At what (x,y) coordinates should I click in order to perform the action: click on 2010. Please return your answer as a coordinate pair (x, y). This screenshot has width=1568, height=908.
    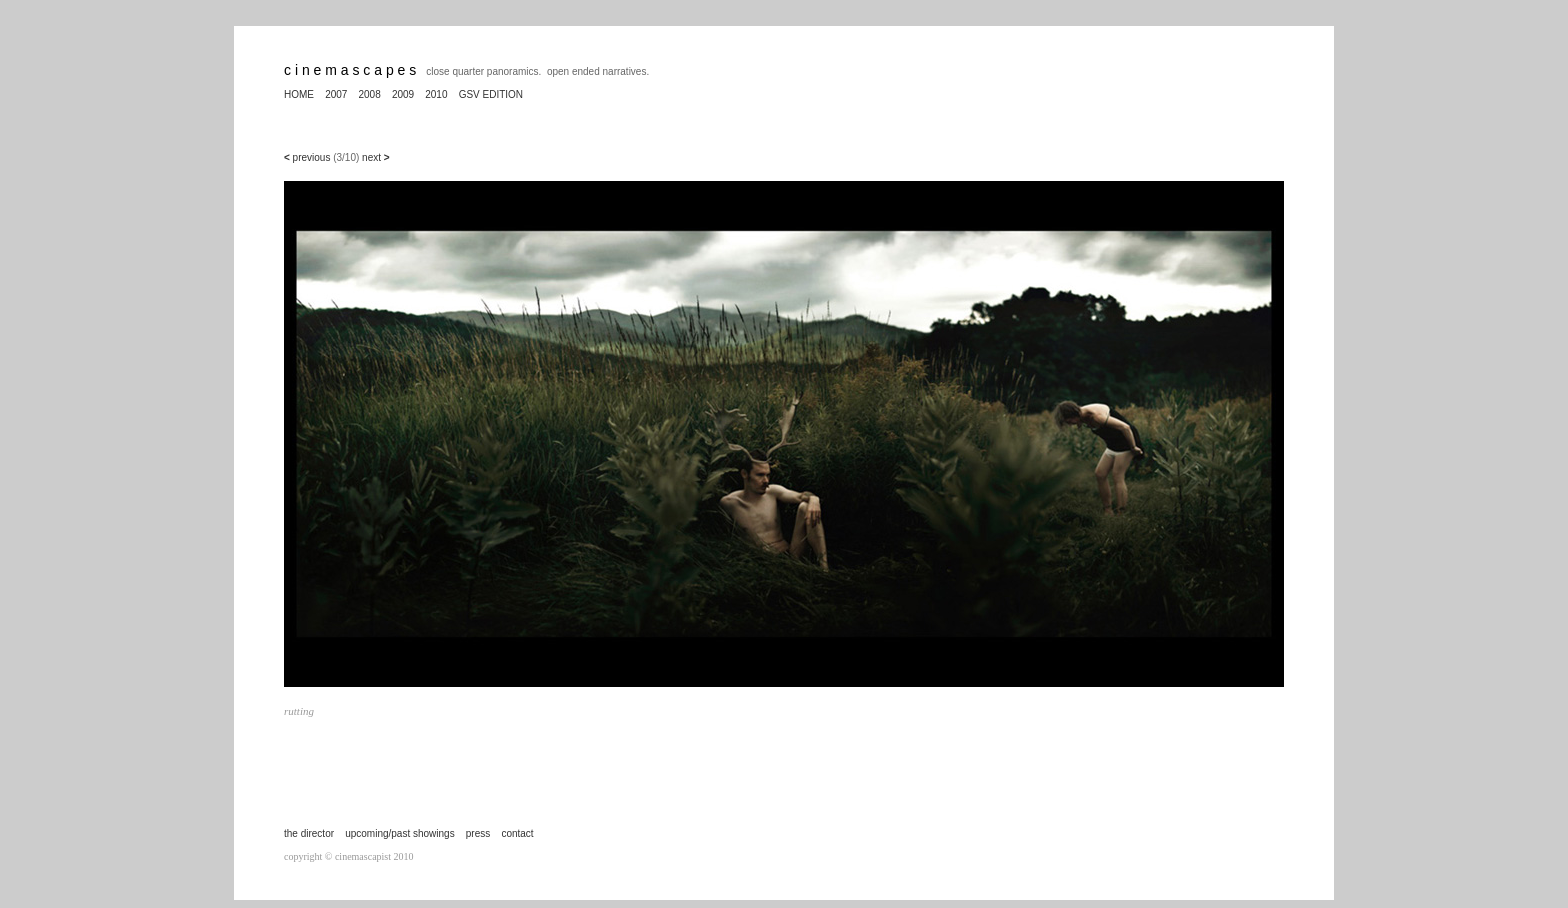
    Looking at the image, I should click on (436, 94).